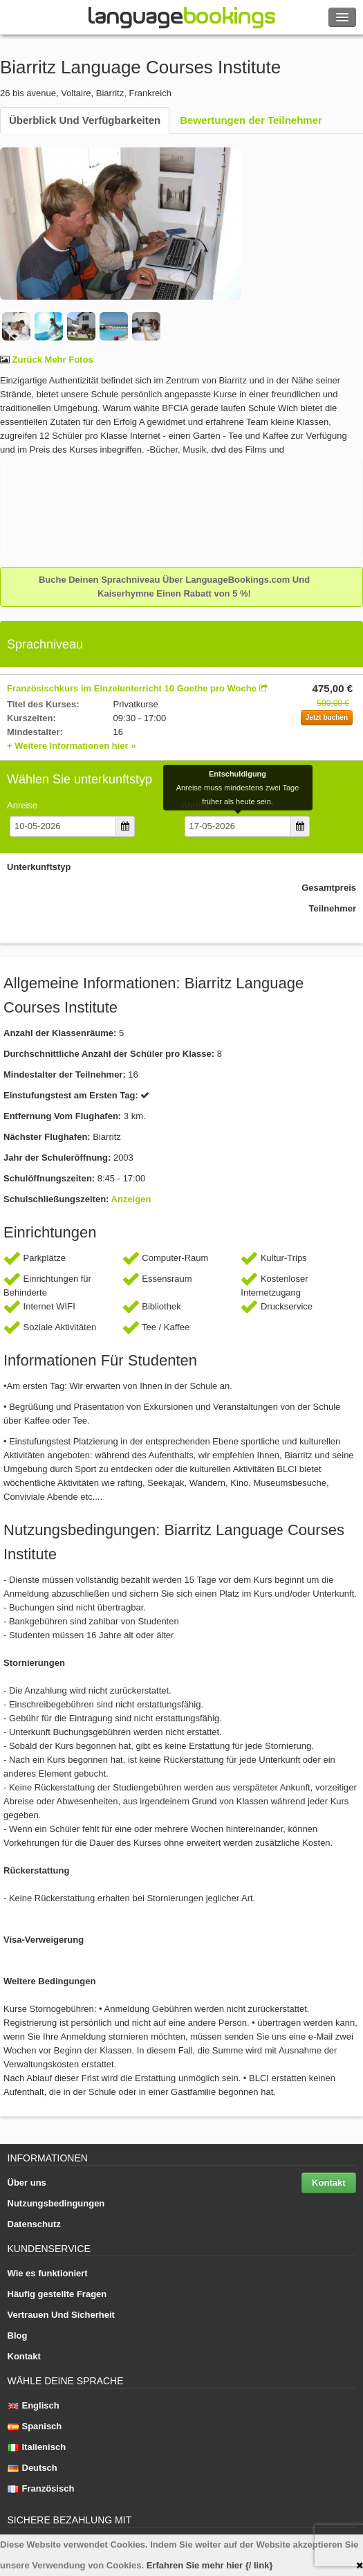  Describe the element at coordinates (41, 2488) in the screenshot. I see `Französisch` at that location.